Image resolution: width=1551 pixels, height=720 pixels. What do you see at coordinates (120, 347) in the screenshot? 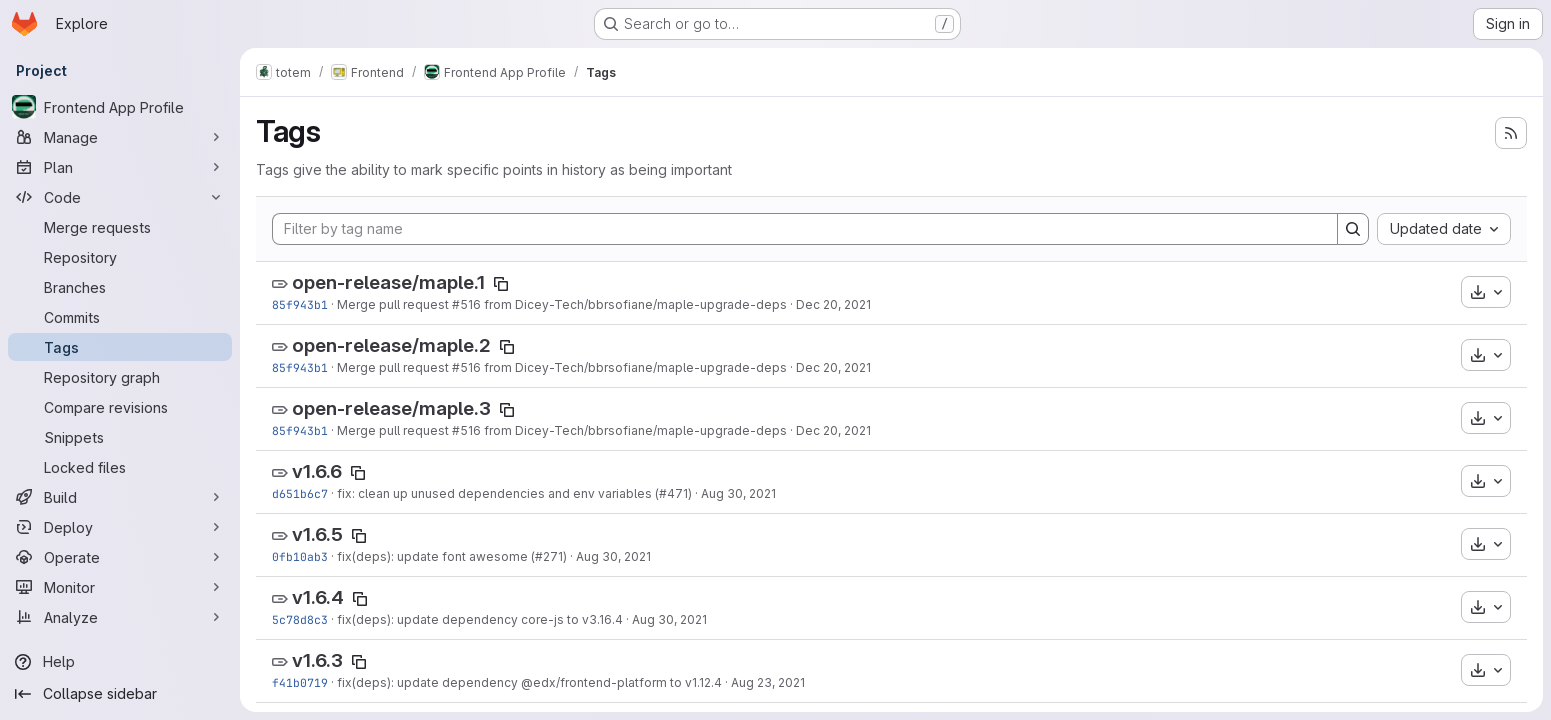
I see `[Tags]` at bounding box center [120, 347].